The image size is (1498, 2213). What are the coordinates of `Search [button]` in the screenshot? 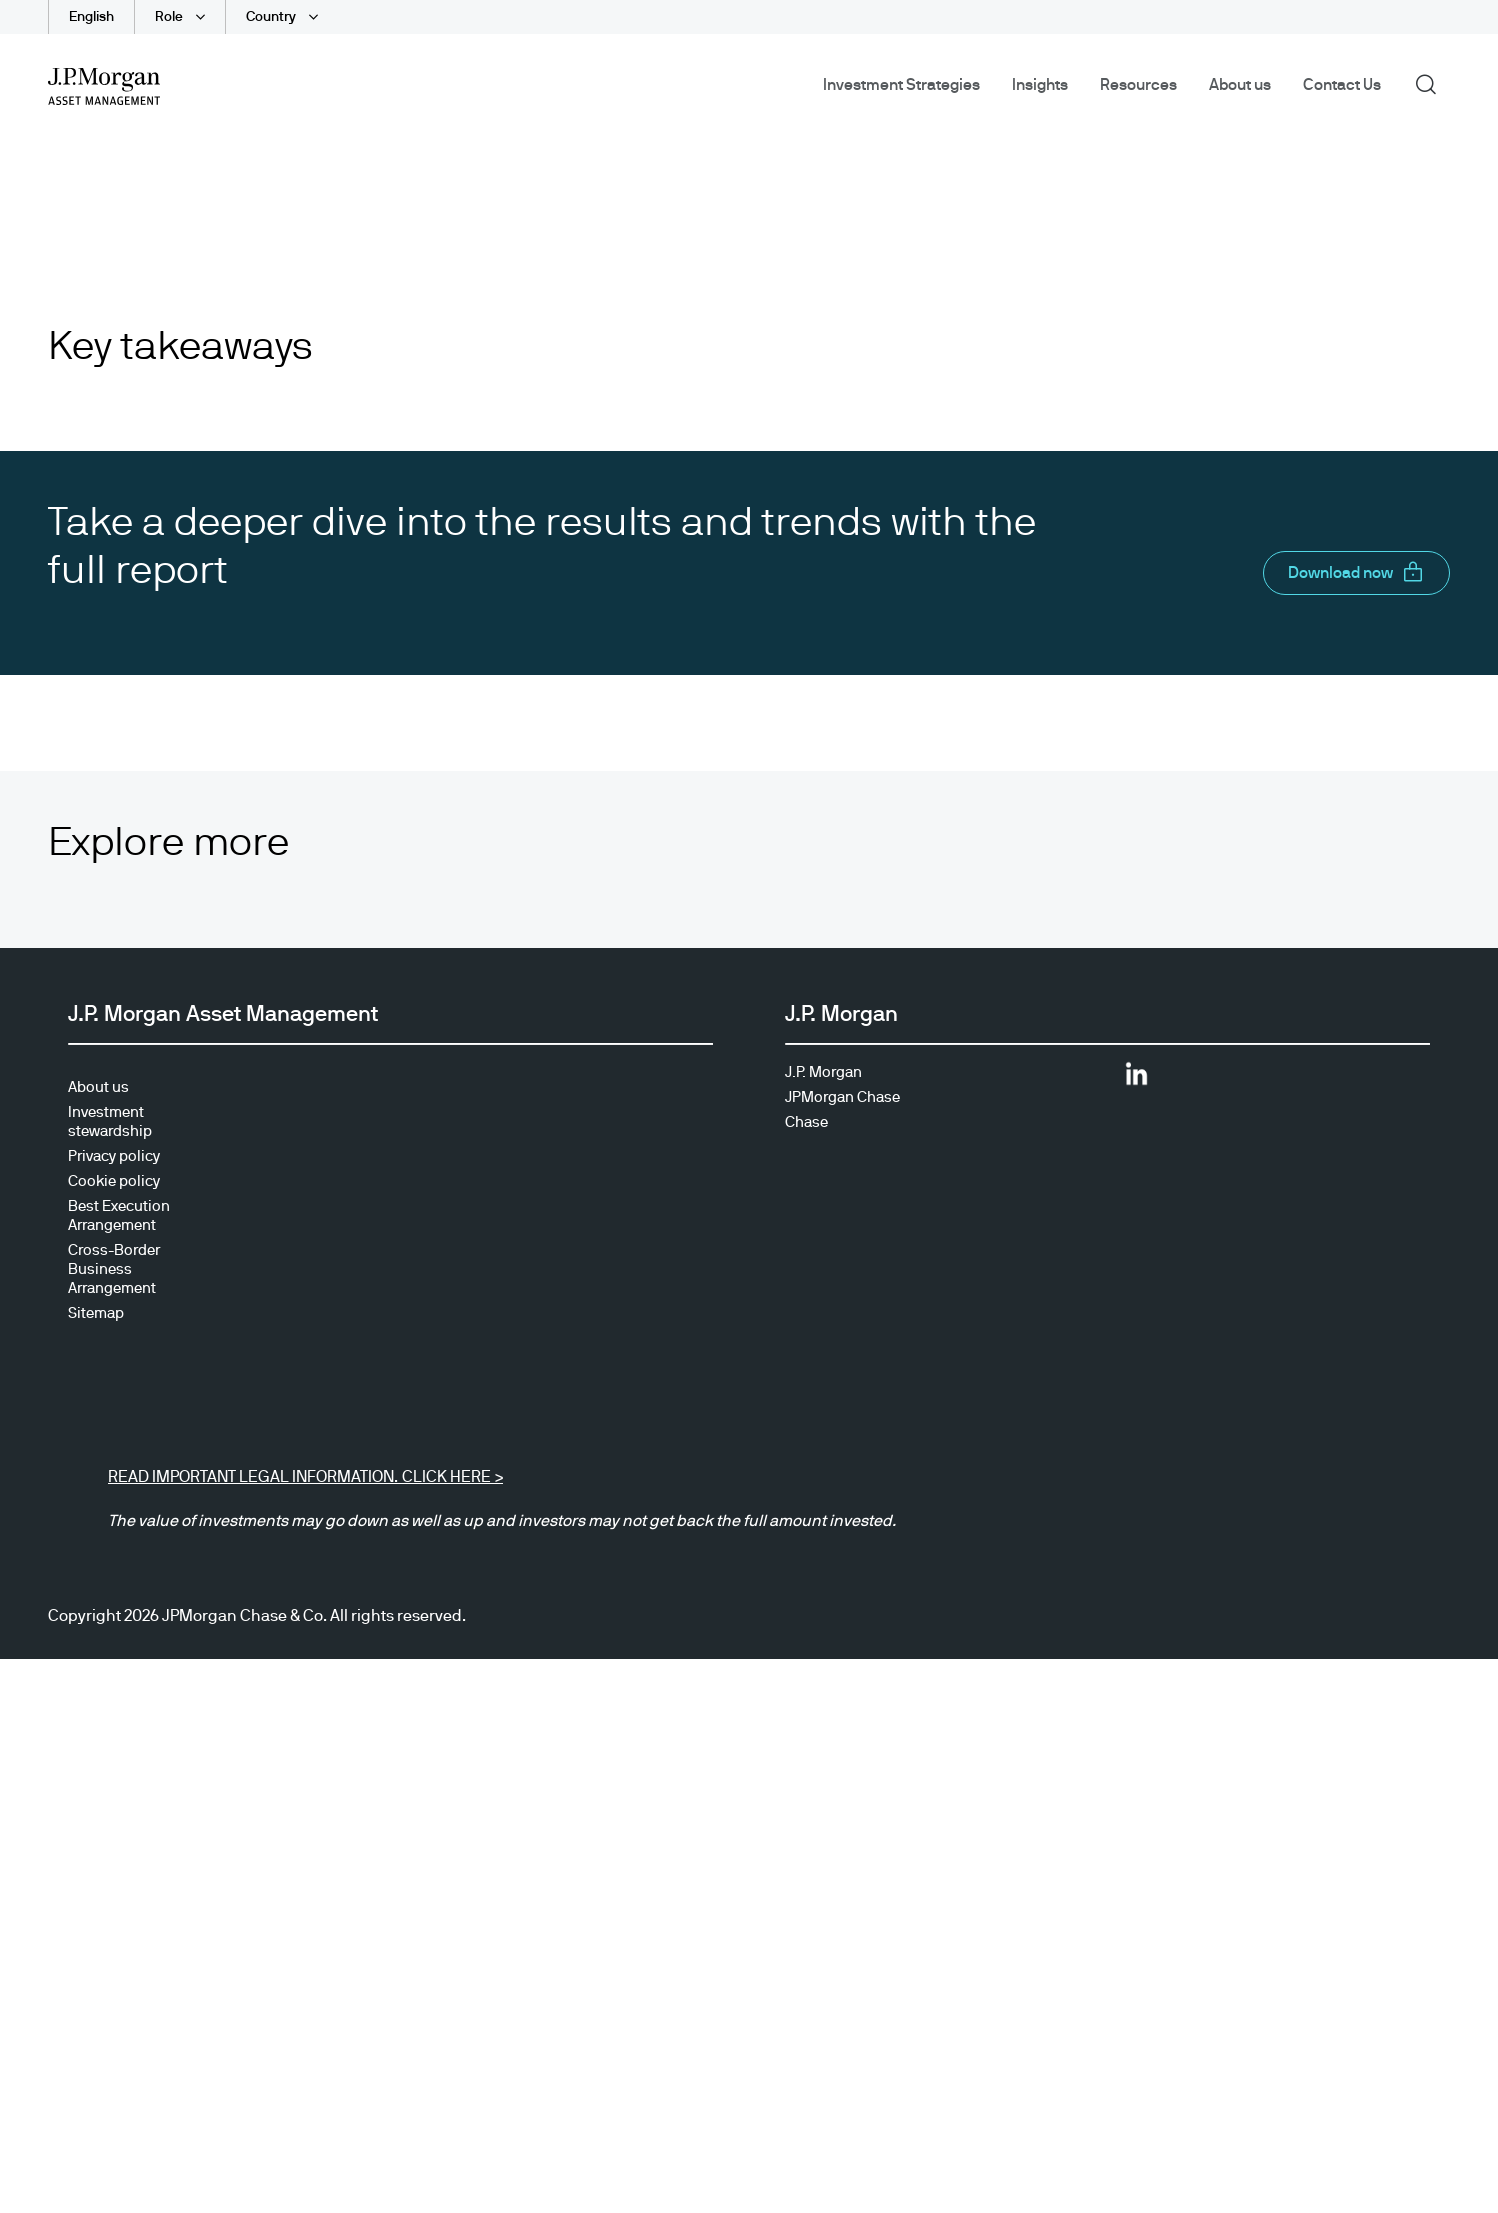 It's located at (1432, 83).